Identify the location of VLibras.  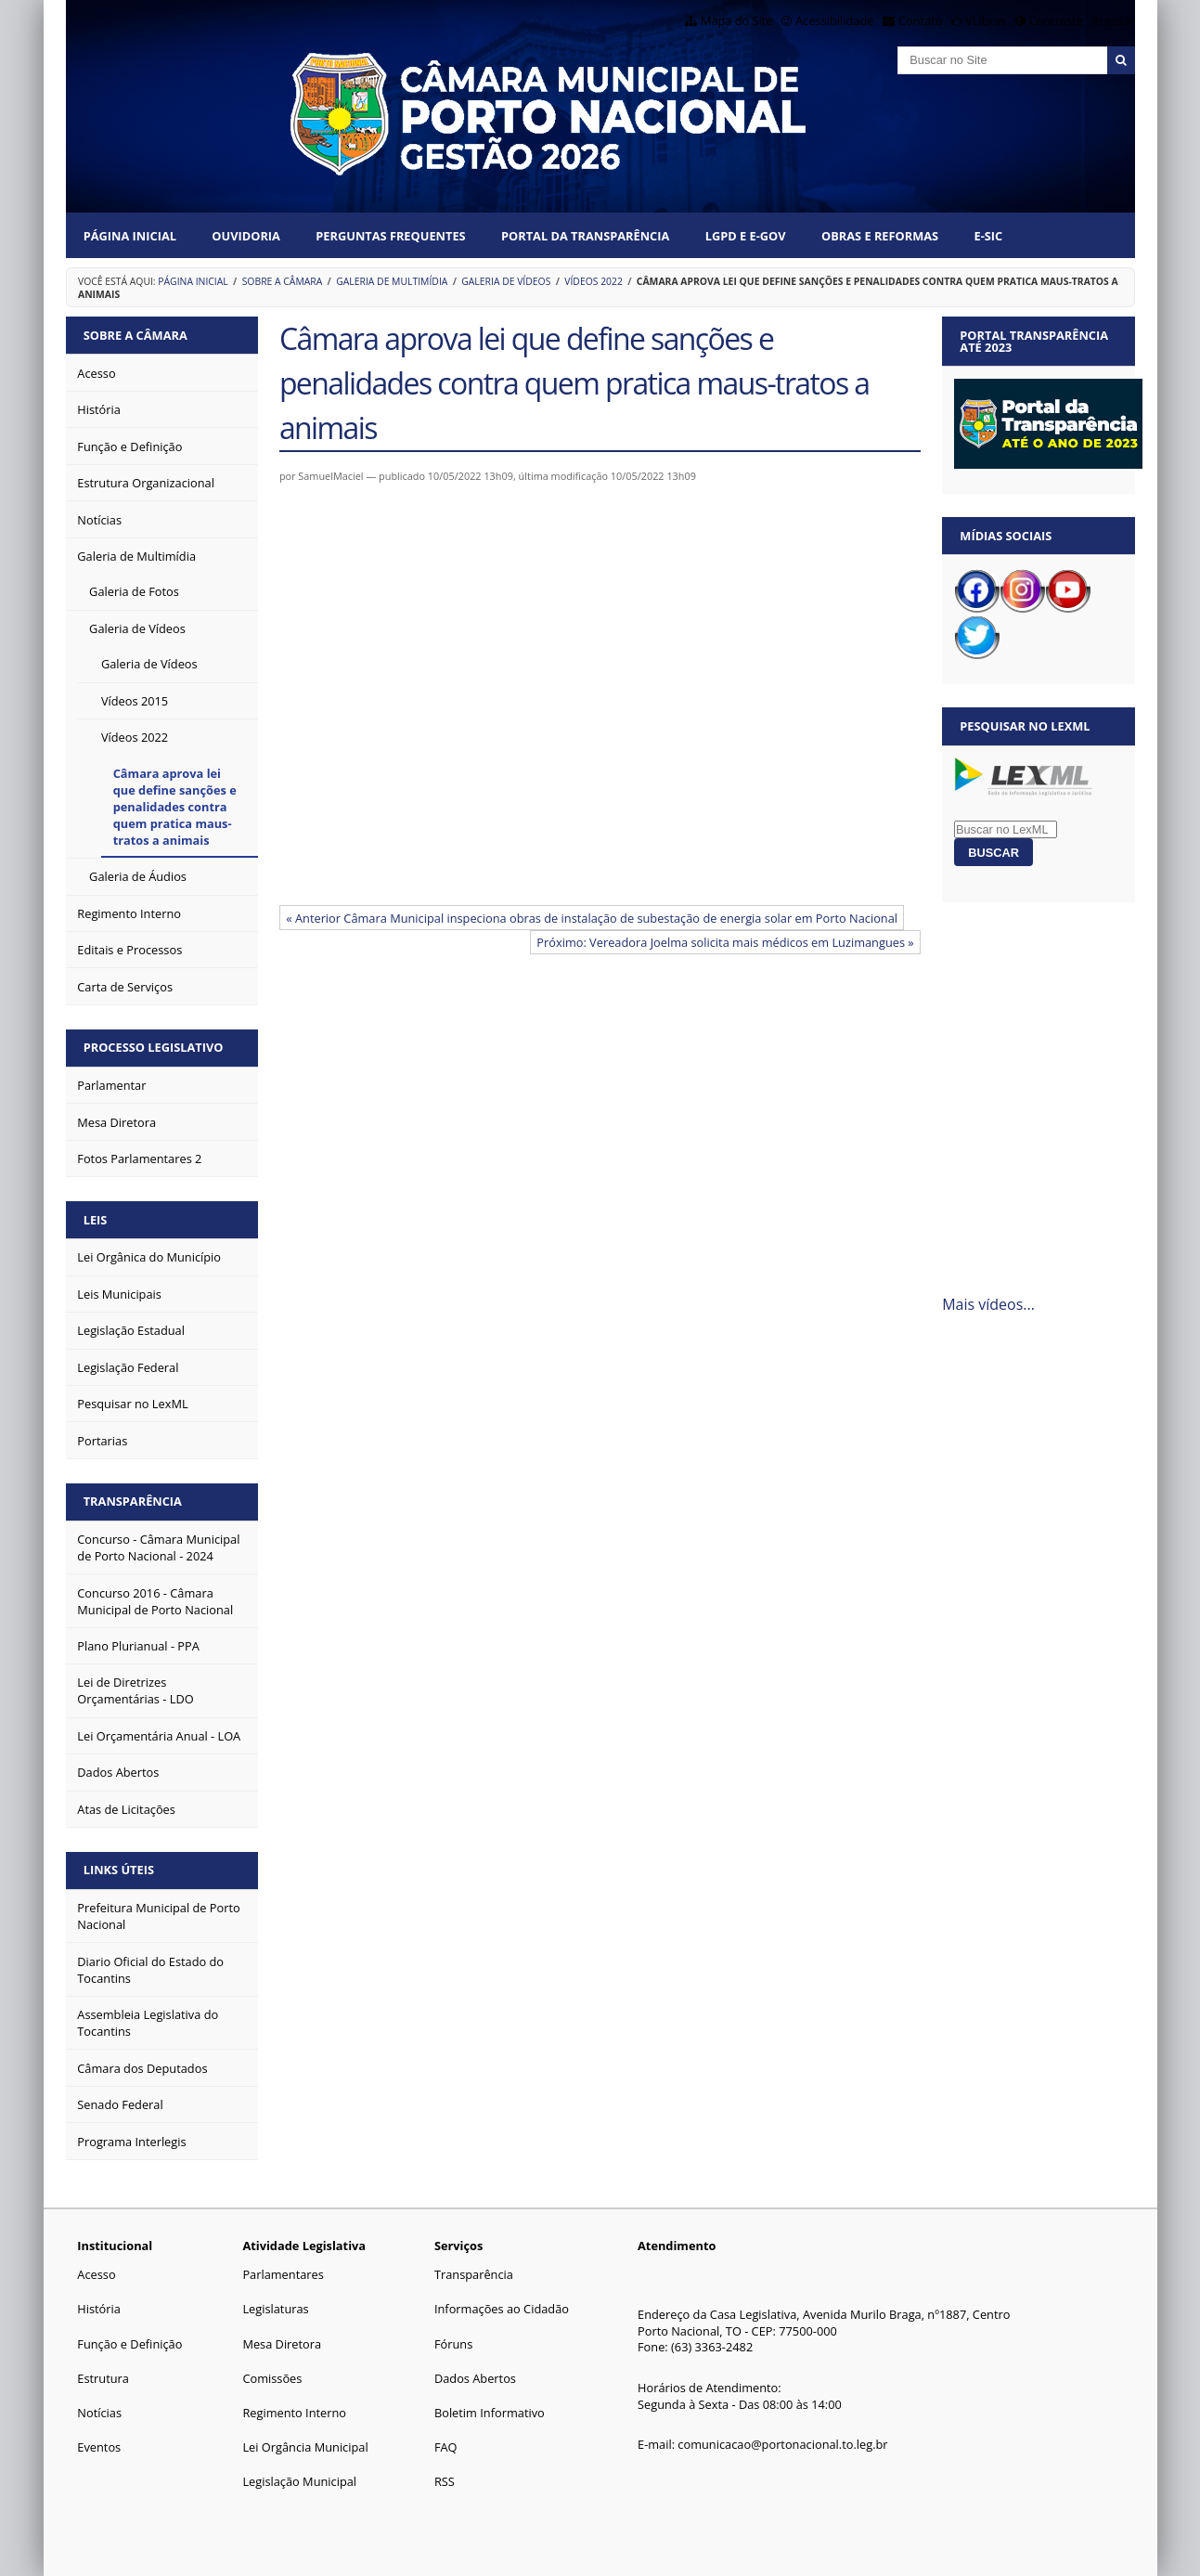
(985, 20).